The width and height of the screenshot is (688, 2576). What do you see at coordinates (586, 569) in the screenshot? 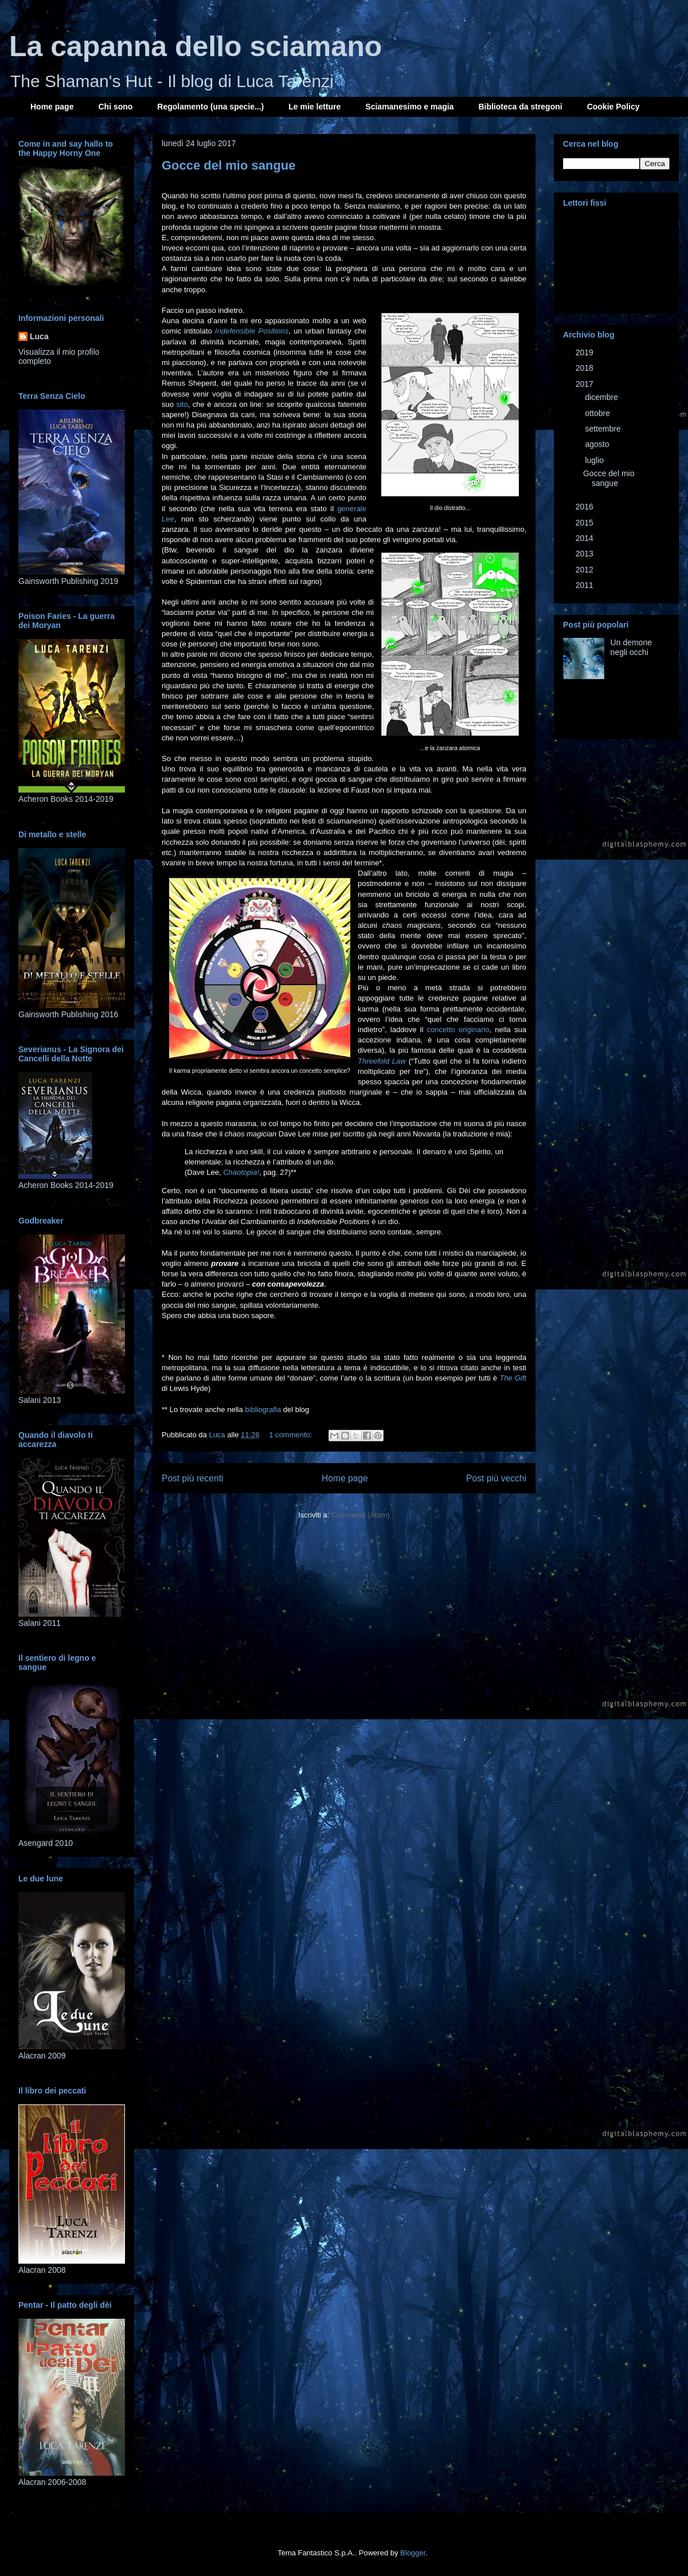
I see `2012` at bounding box center [586, 569].